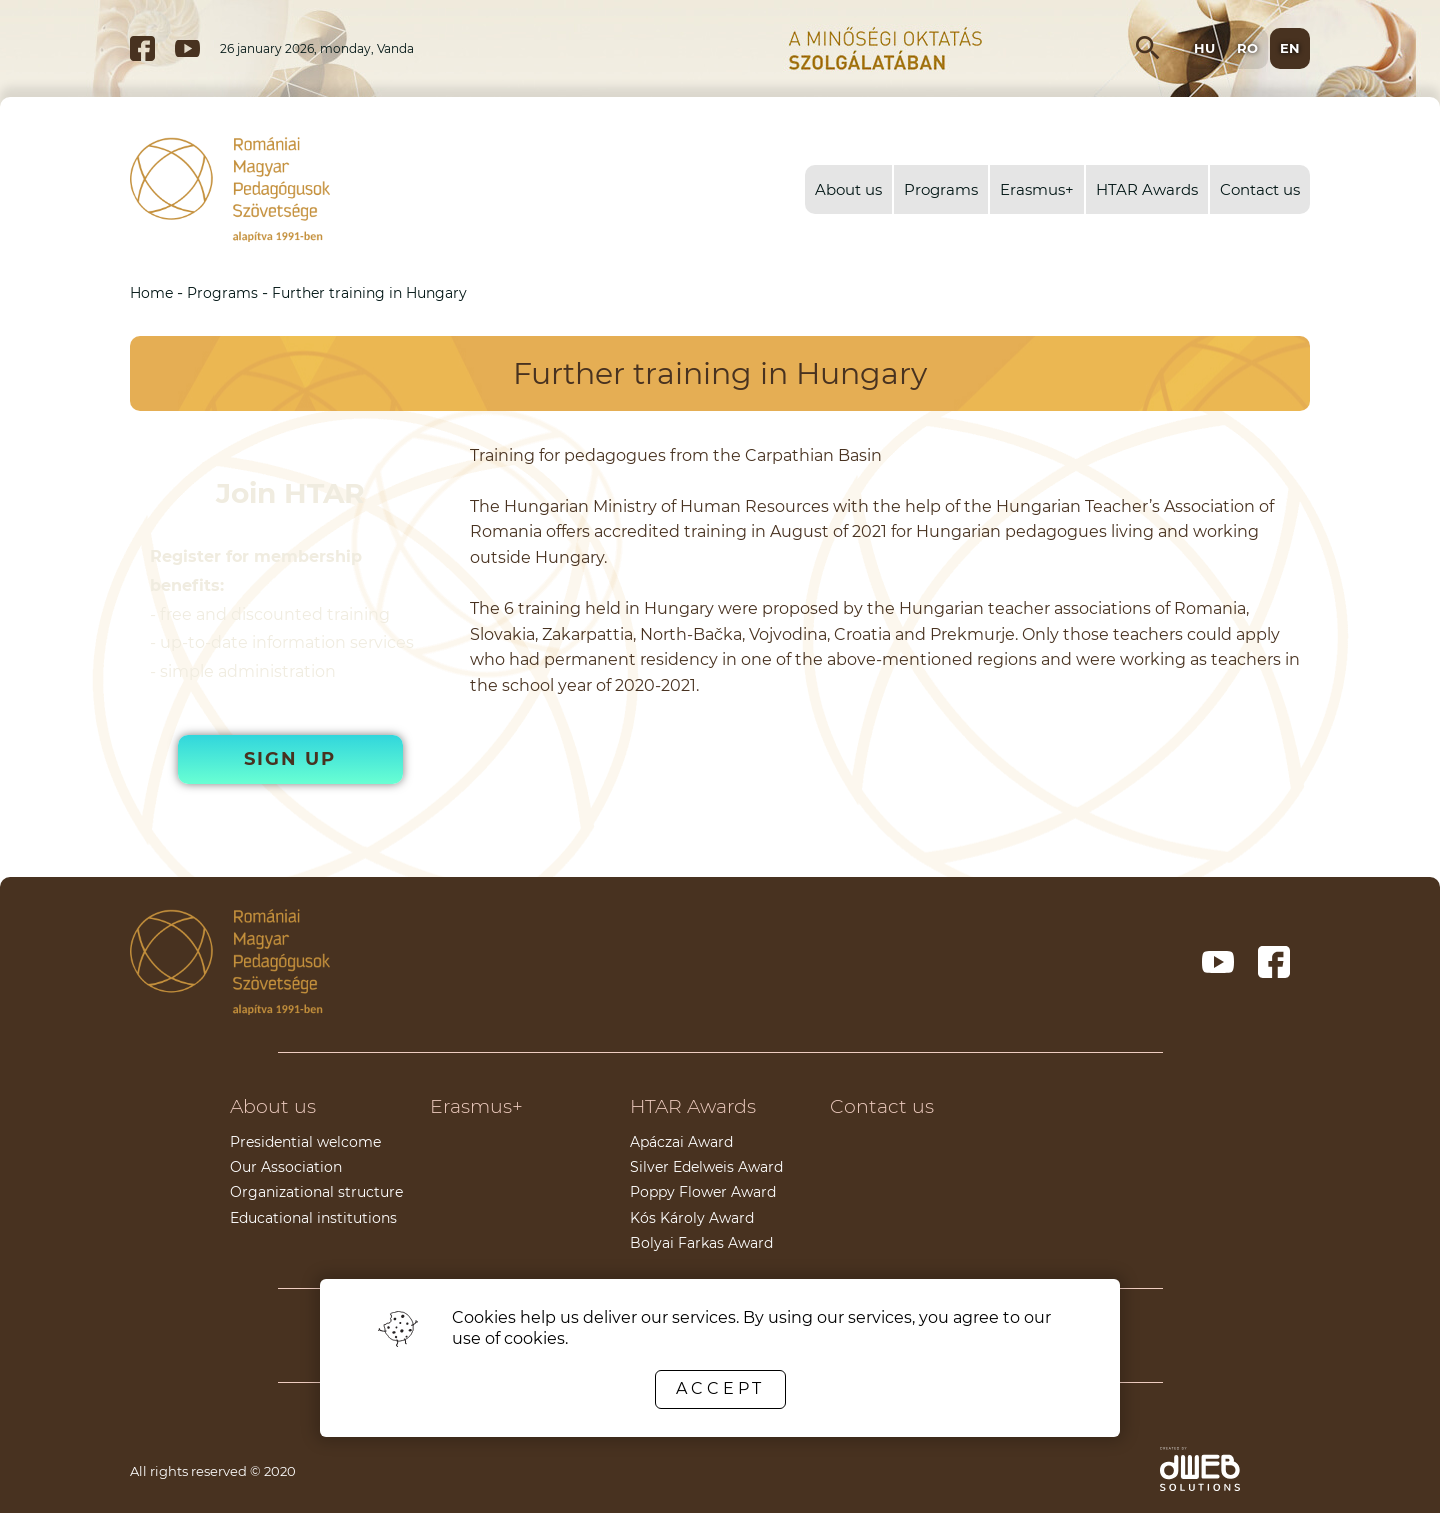 This screenshot has width=1440, height=1513. What do you see at coordinates (1247, 48) in the screenshot?
I see `ro` at bounding box center [1247, 48].